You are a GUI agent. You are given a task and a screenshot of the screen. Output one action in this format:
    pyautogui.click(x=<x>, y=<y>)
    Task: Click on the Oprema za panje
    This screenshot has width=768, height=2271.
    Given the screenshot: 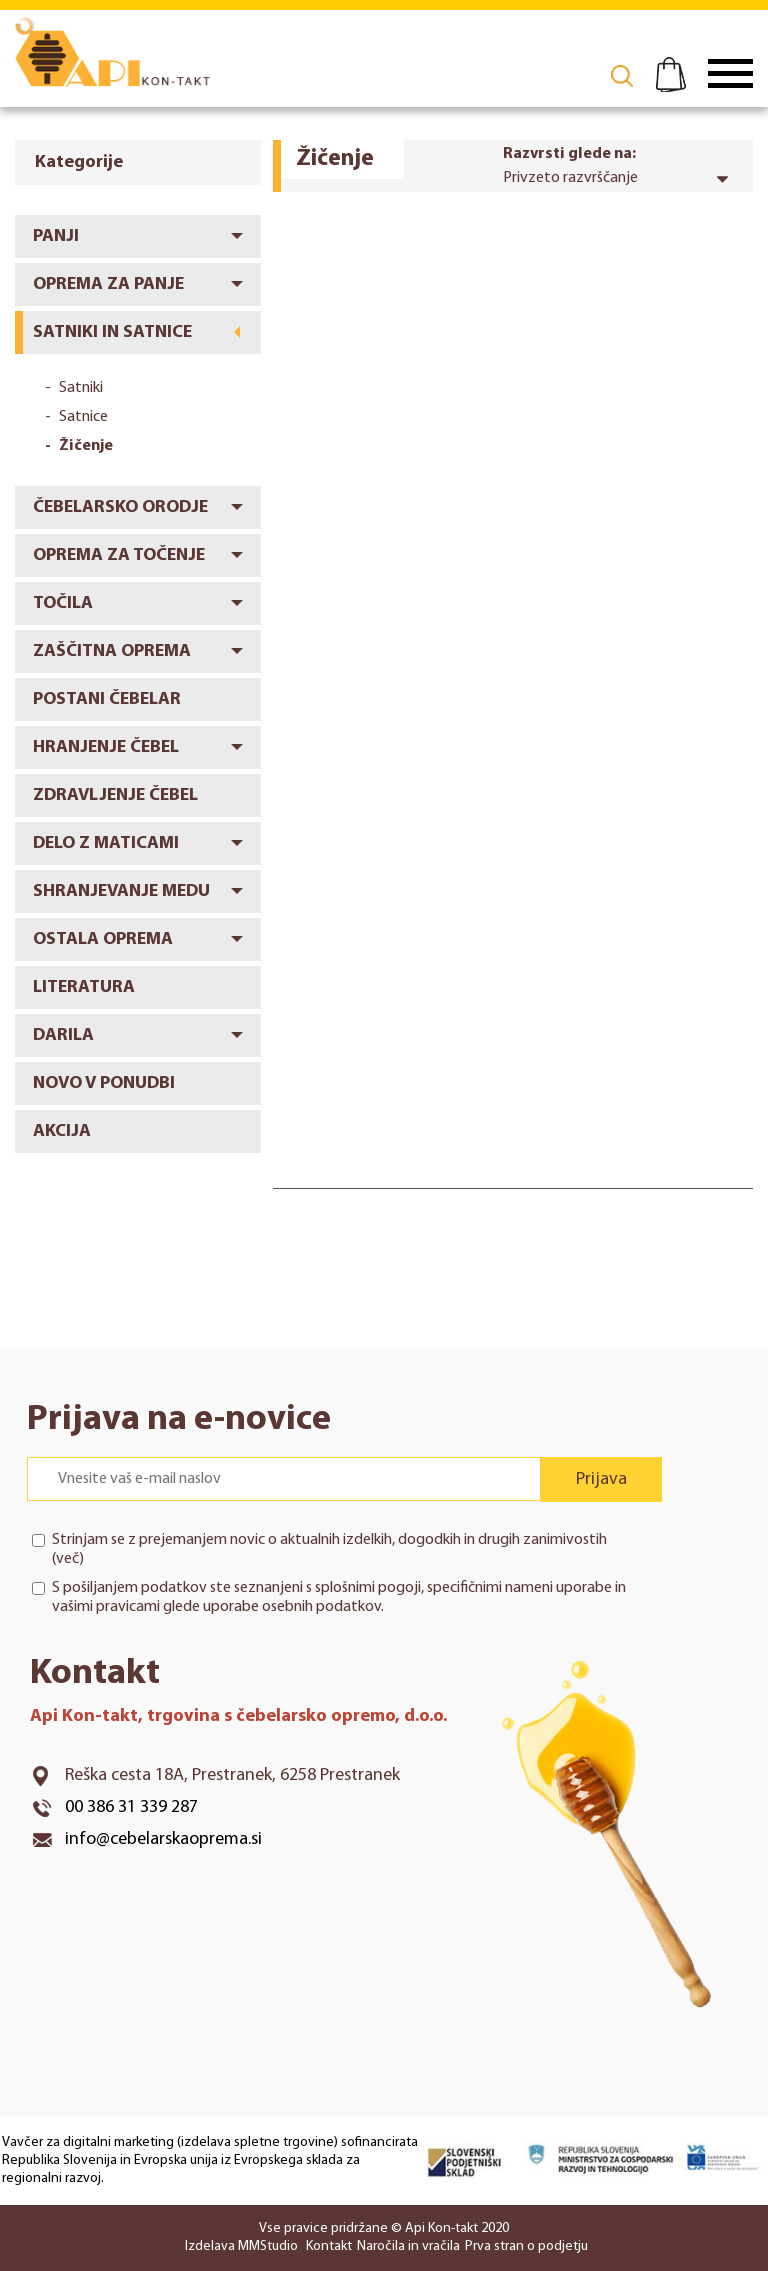 What is the action you would take?
    pyautogui.click(x=108, y=284)
    